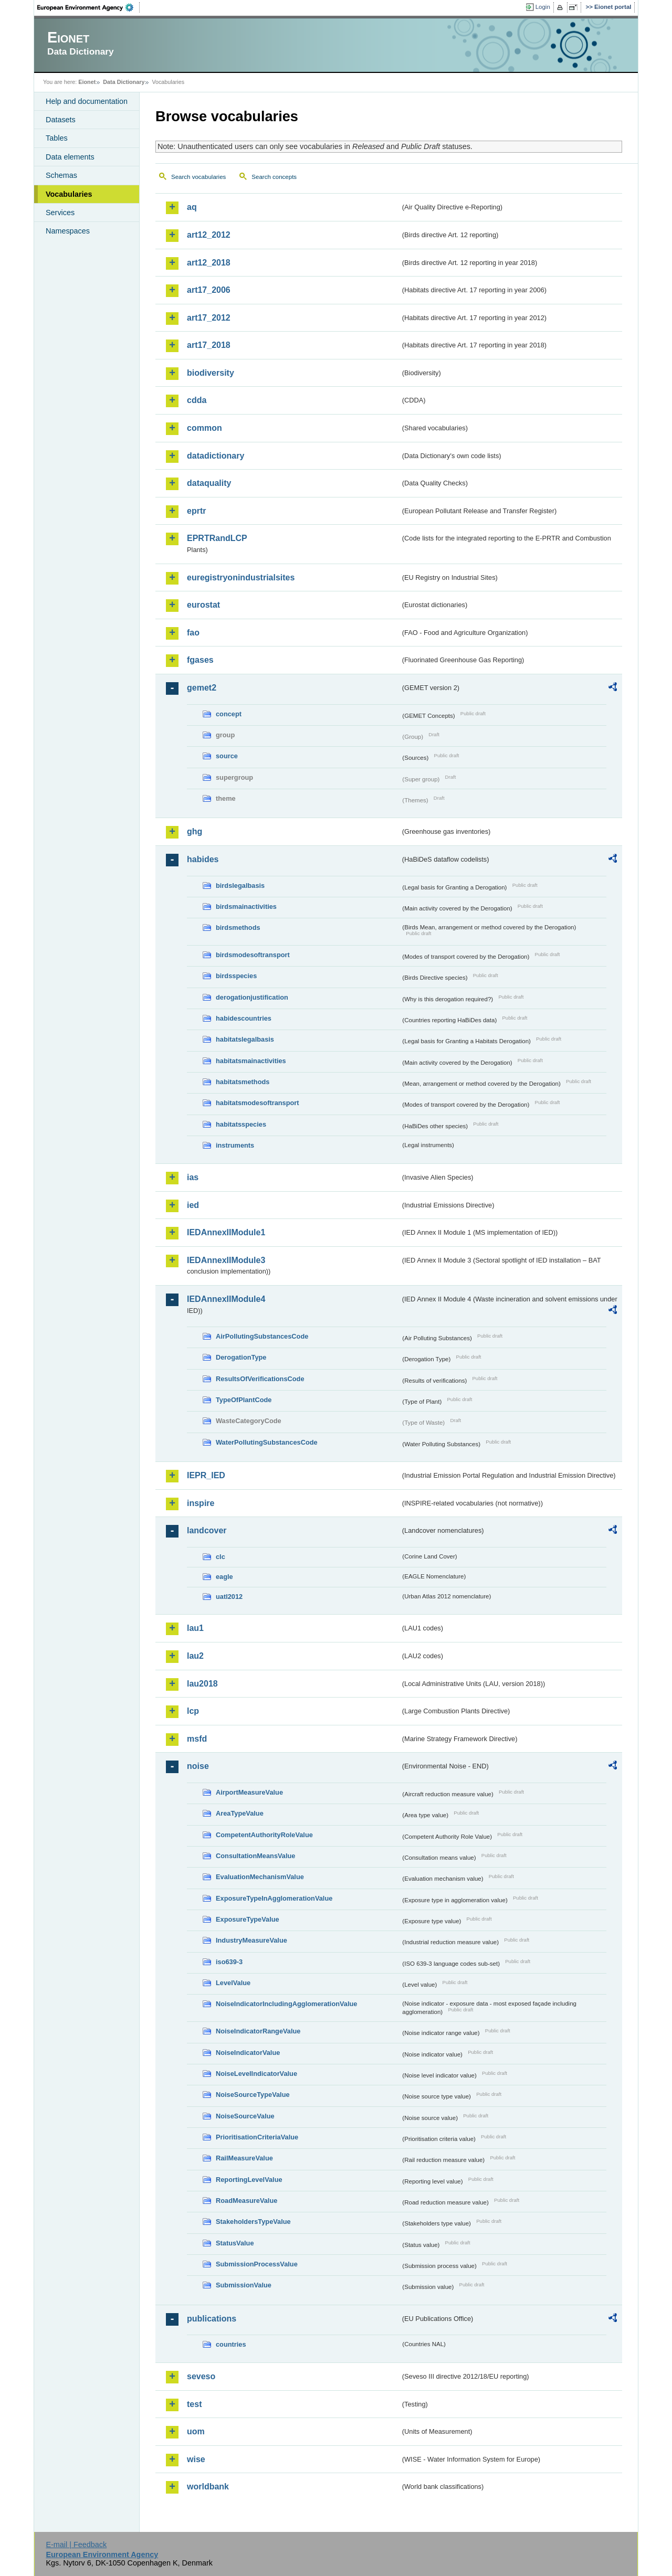 This screenshot has height=2576, width=672. Describe the element at coordinates (253, 2221) in the screenshot. I see `StakeholdersTypeValue` at that location.